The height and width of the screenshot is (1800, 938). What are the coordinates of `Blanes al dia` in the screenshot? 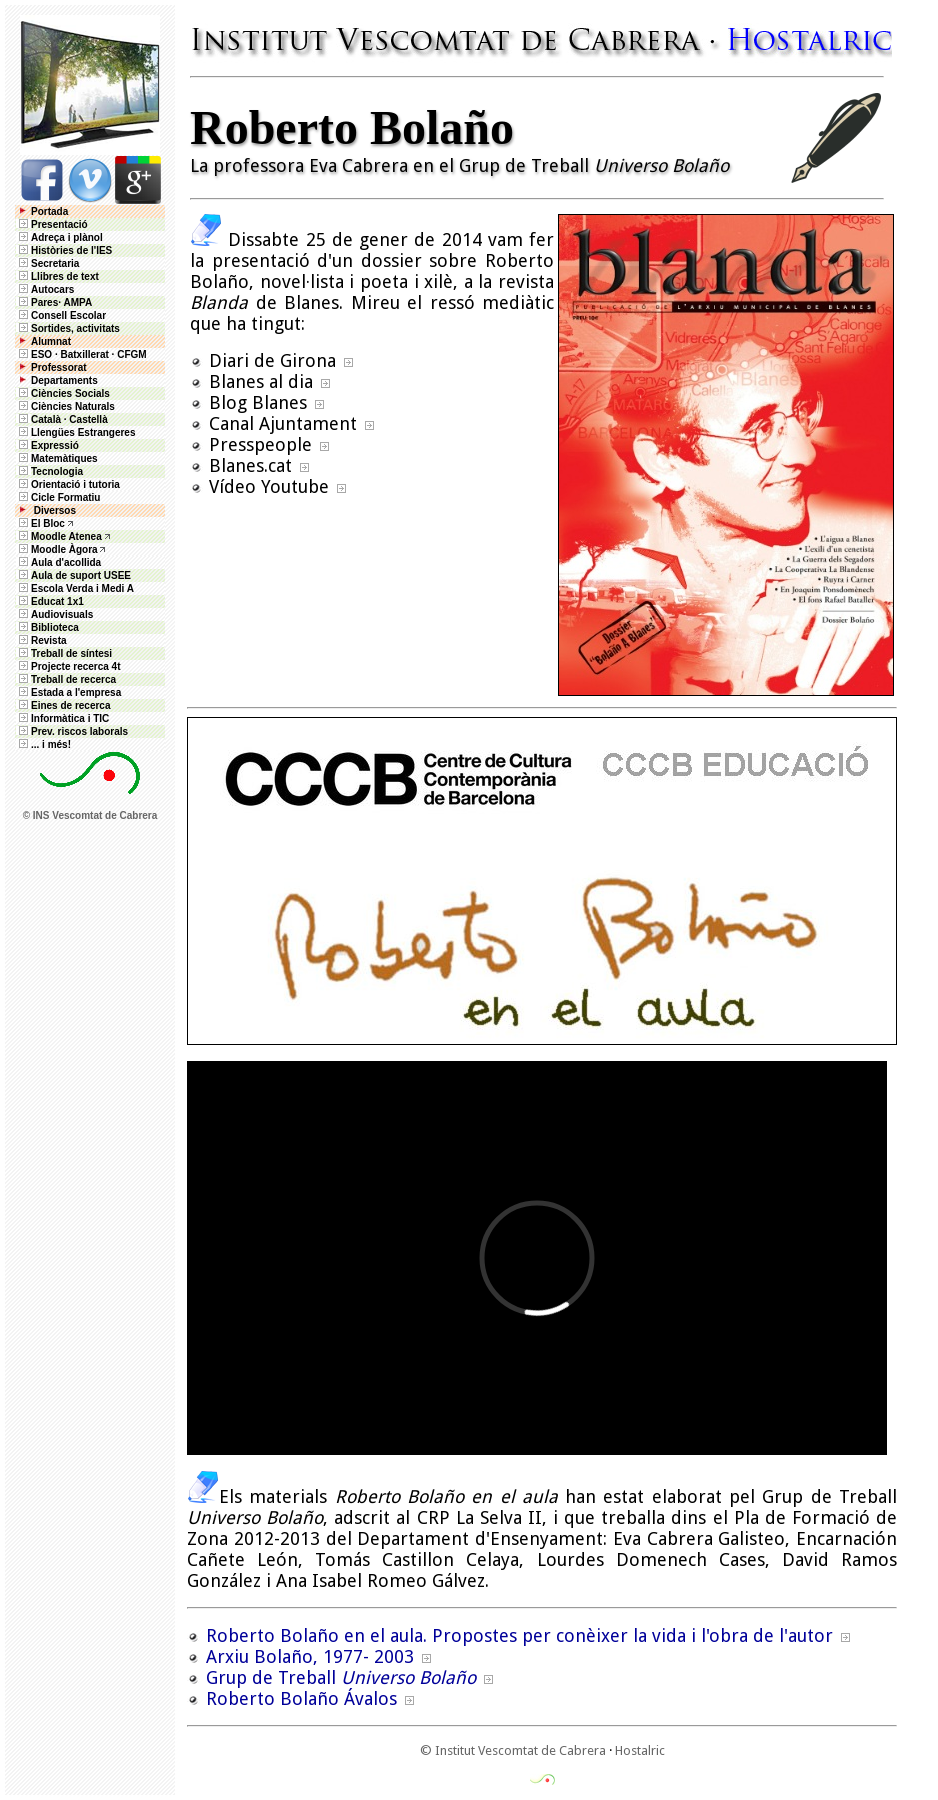 It's located at (261, 381).